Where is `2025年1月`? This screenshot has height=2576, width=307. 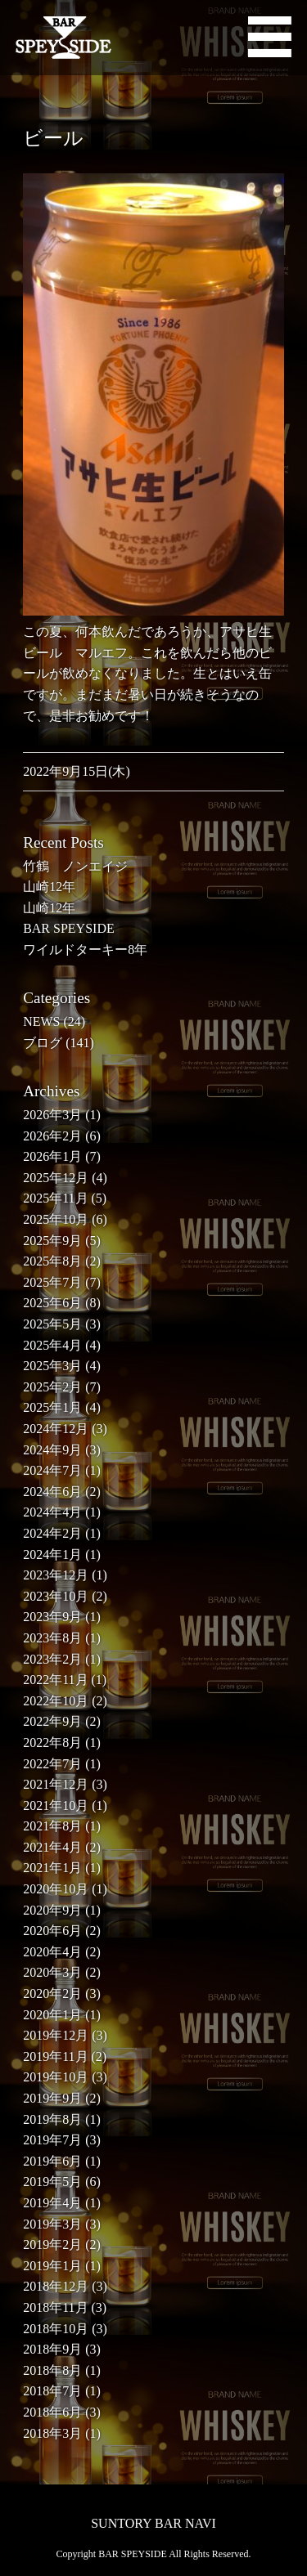 2025年1月 is located at coordinates (52, 1407).